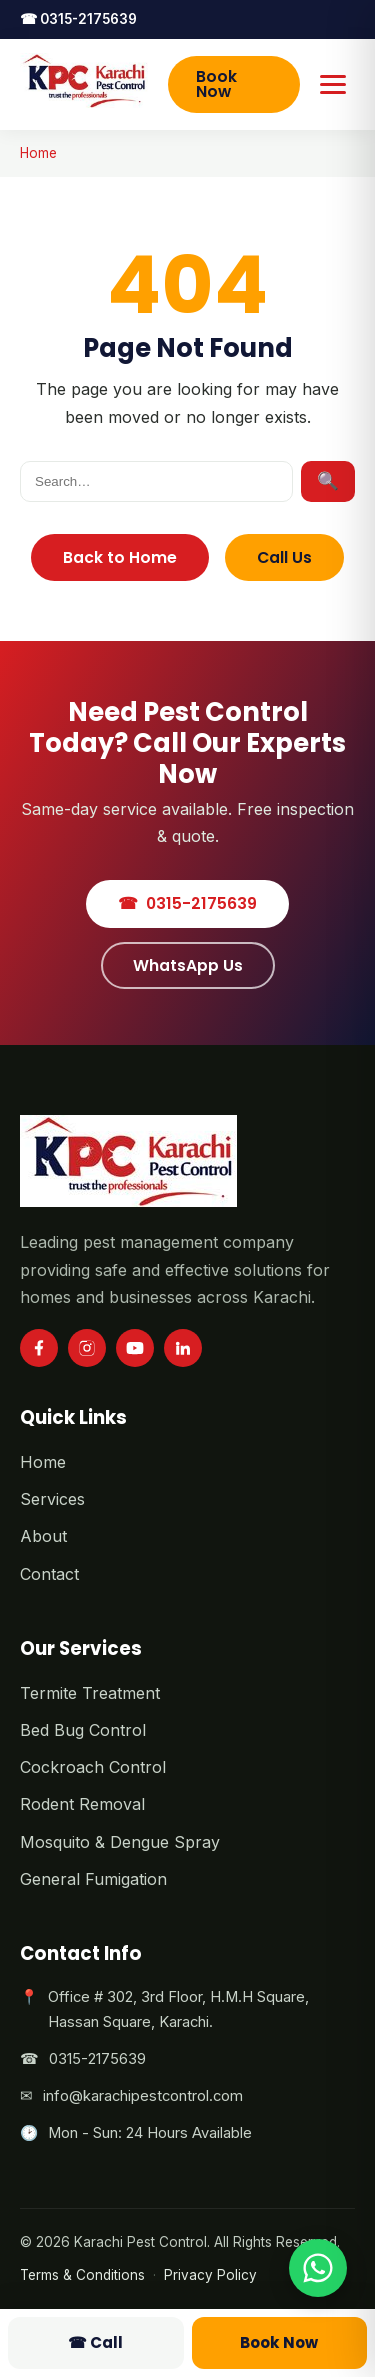 This screenshot has height=2377, width=375. What do you see at coordinates (90, 1693) in the screenshot?
I see `Termite Treatment` at bounding box center [90, 1693].